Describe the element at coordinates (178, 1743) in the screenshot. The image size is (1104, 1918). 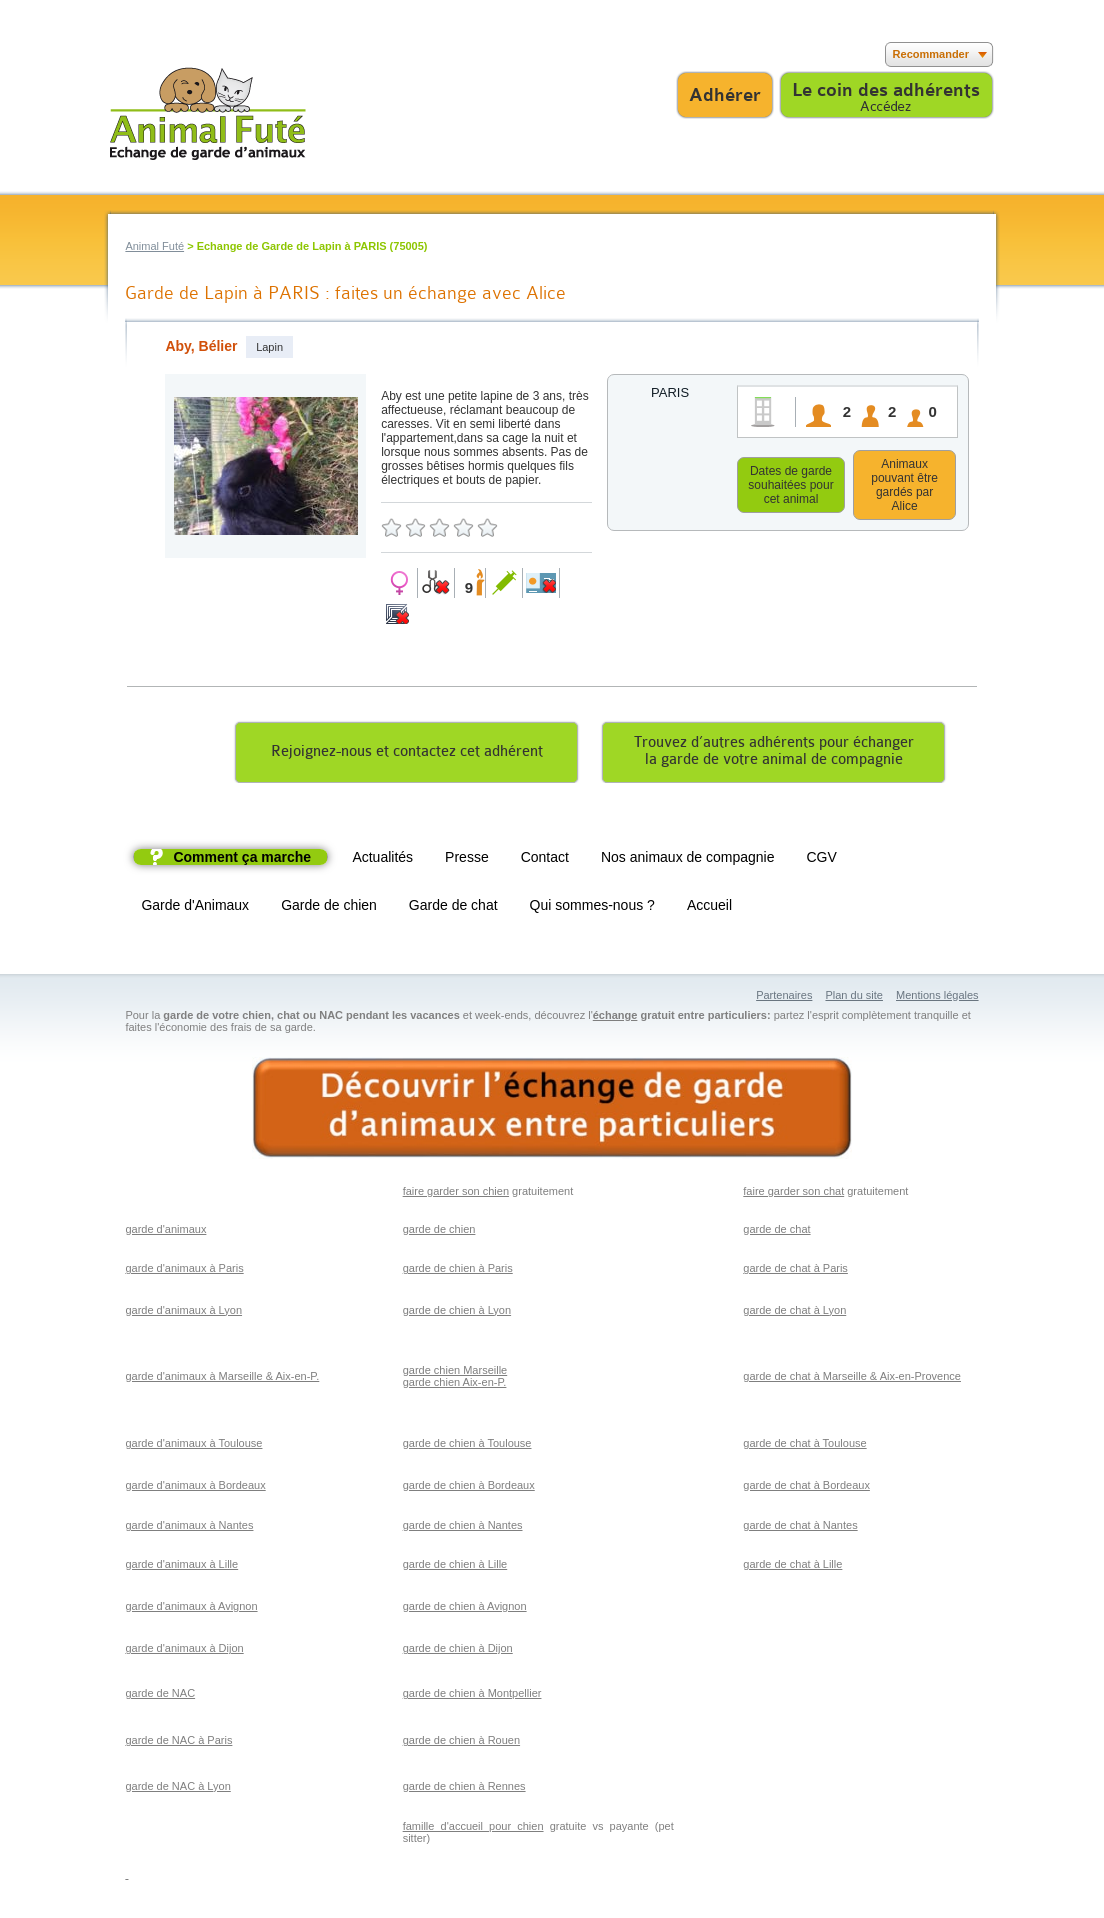
I see `garde de NAC à Paris` at that location.